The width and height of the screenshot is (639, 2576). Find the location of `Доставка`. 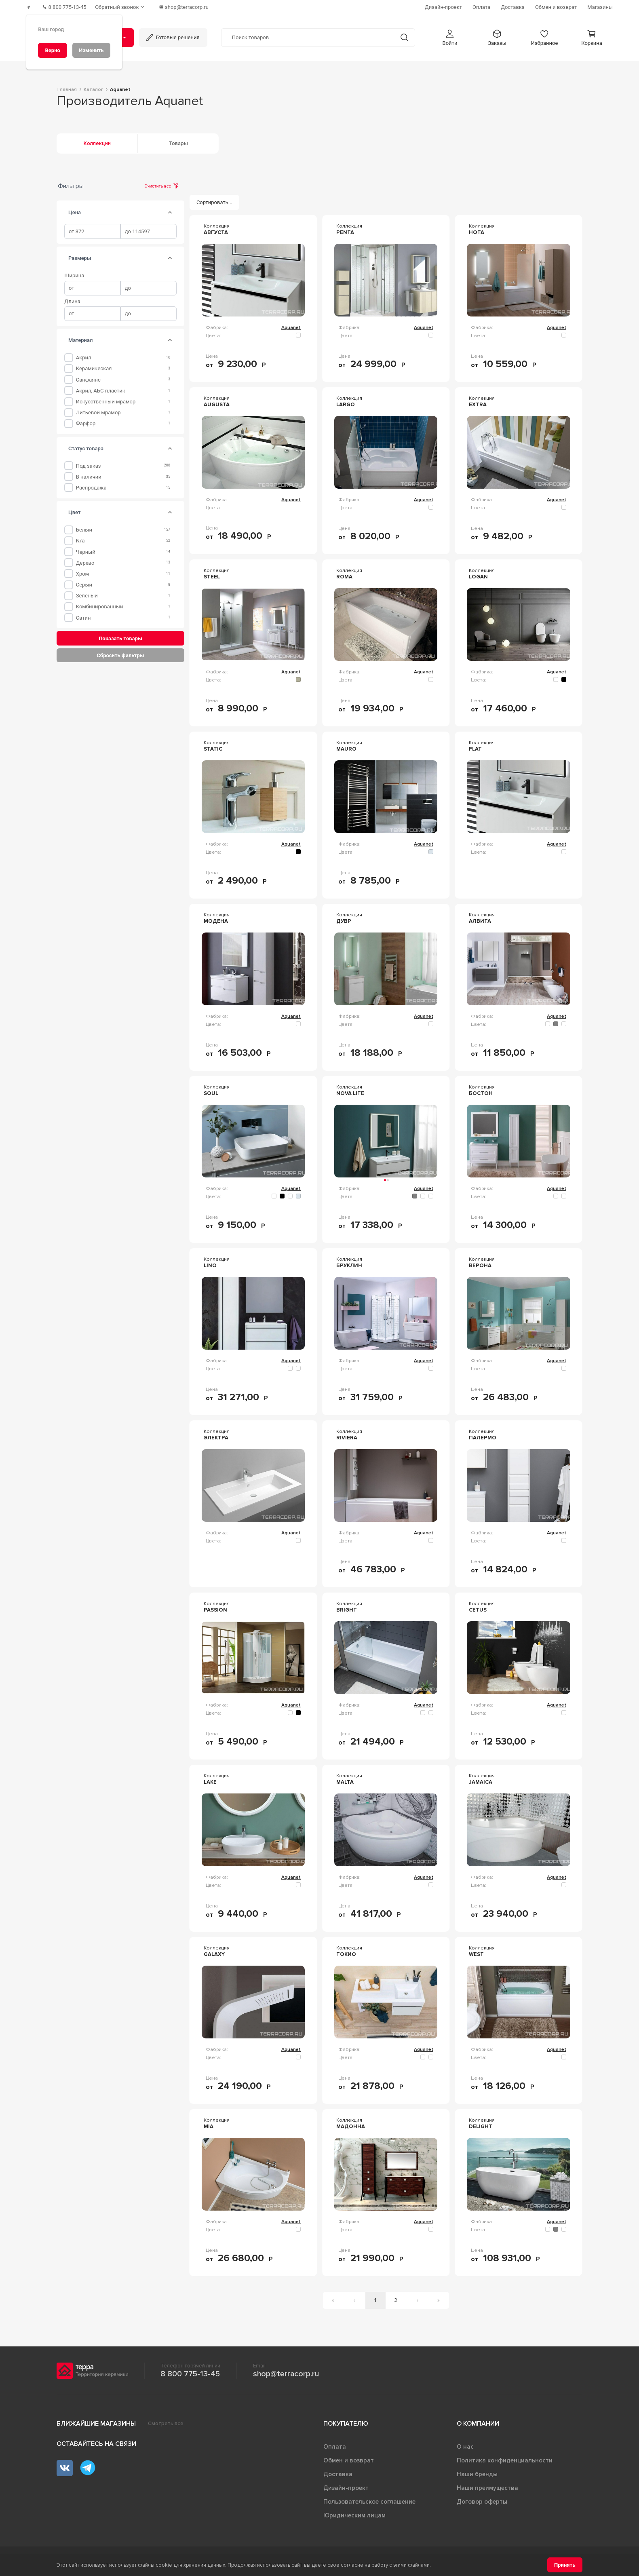

Доставка is located at coordinates (337, 2472).